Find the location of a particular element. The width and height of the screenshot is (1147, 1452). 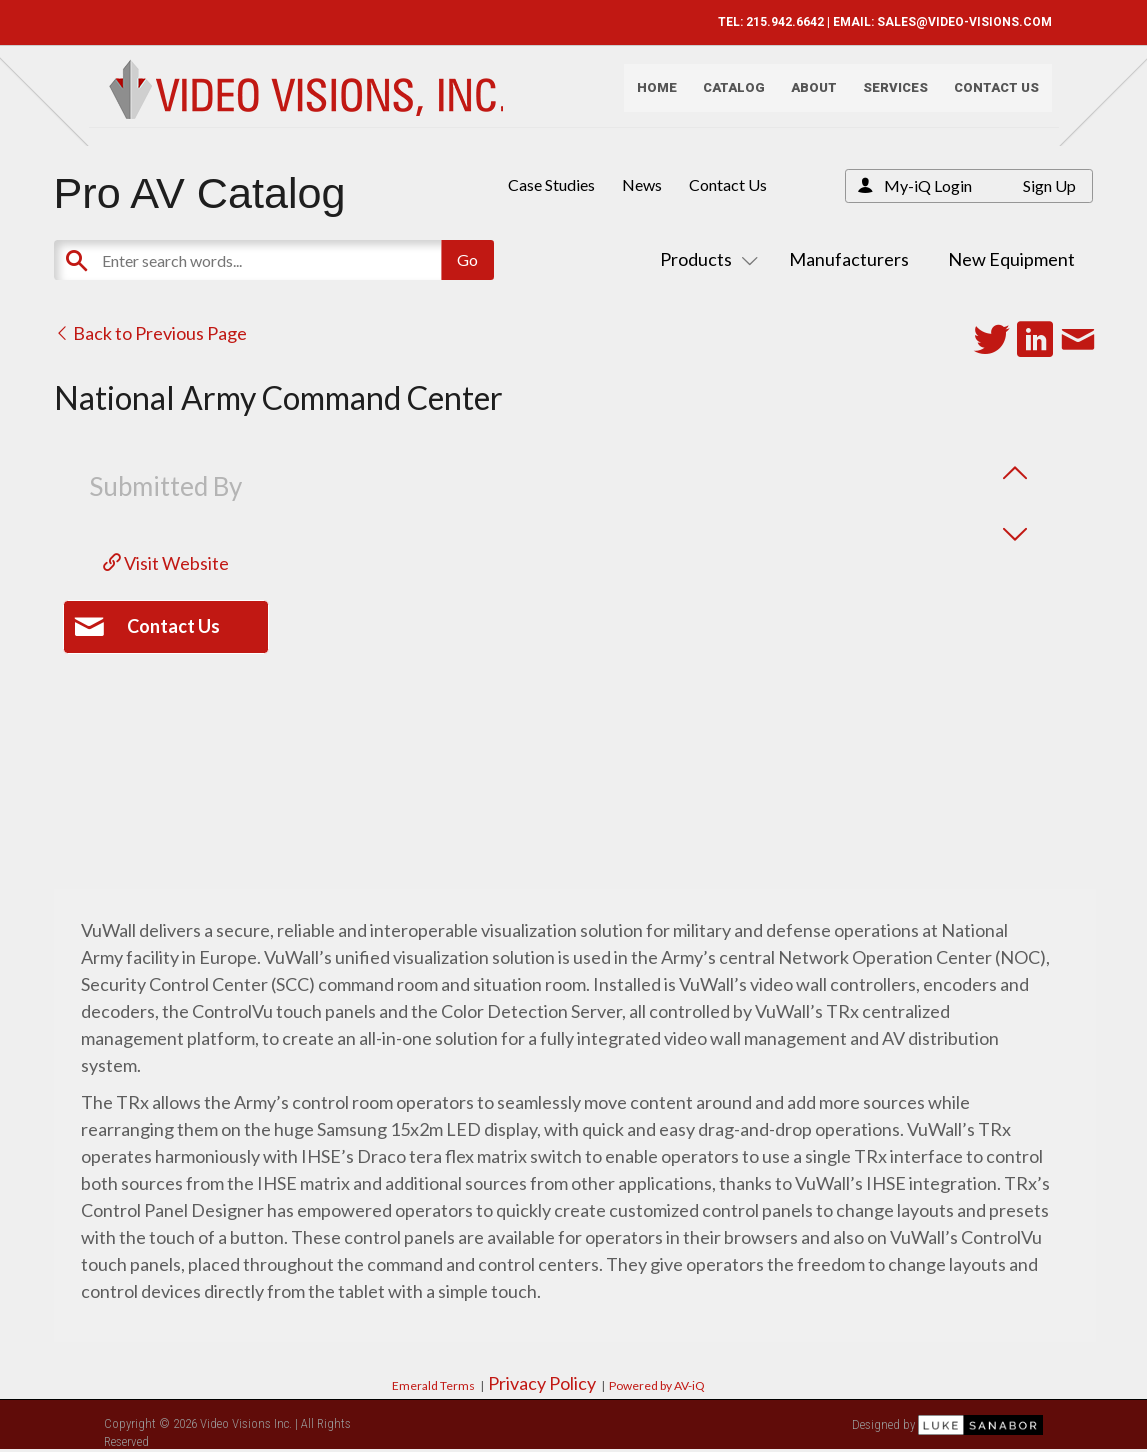

SALES@VIDEO-VISIONS.COM is located at coordinates (956, 22).